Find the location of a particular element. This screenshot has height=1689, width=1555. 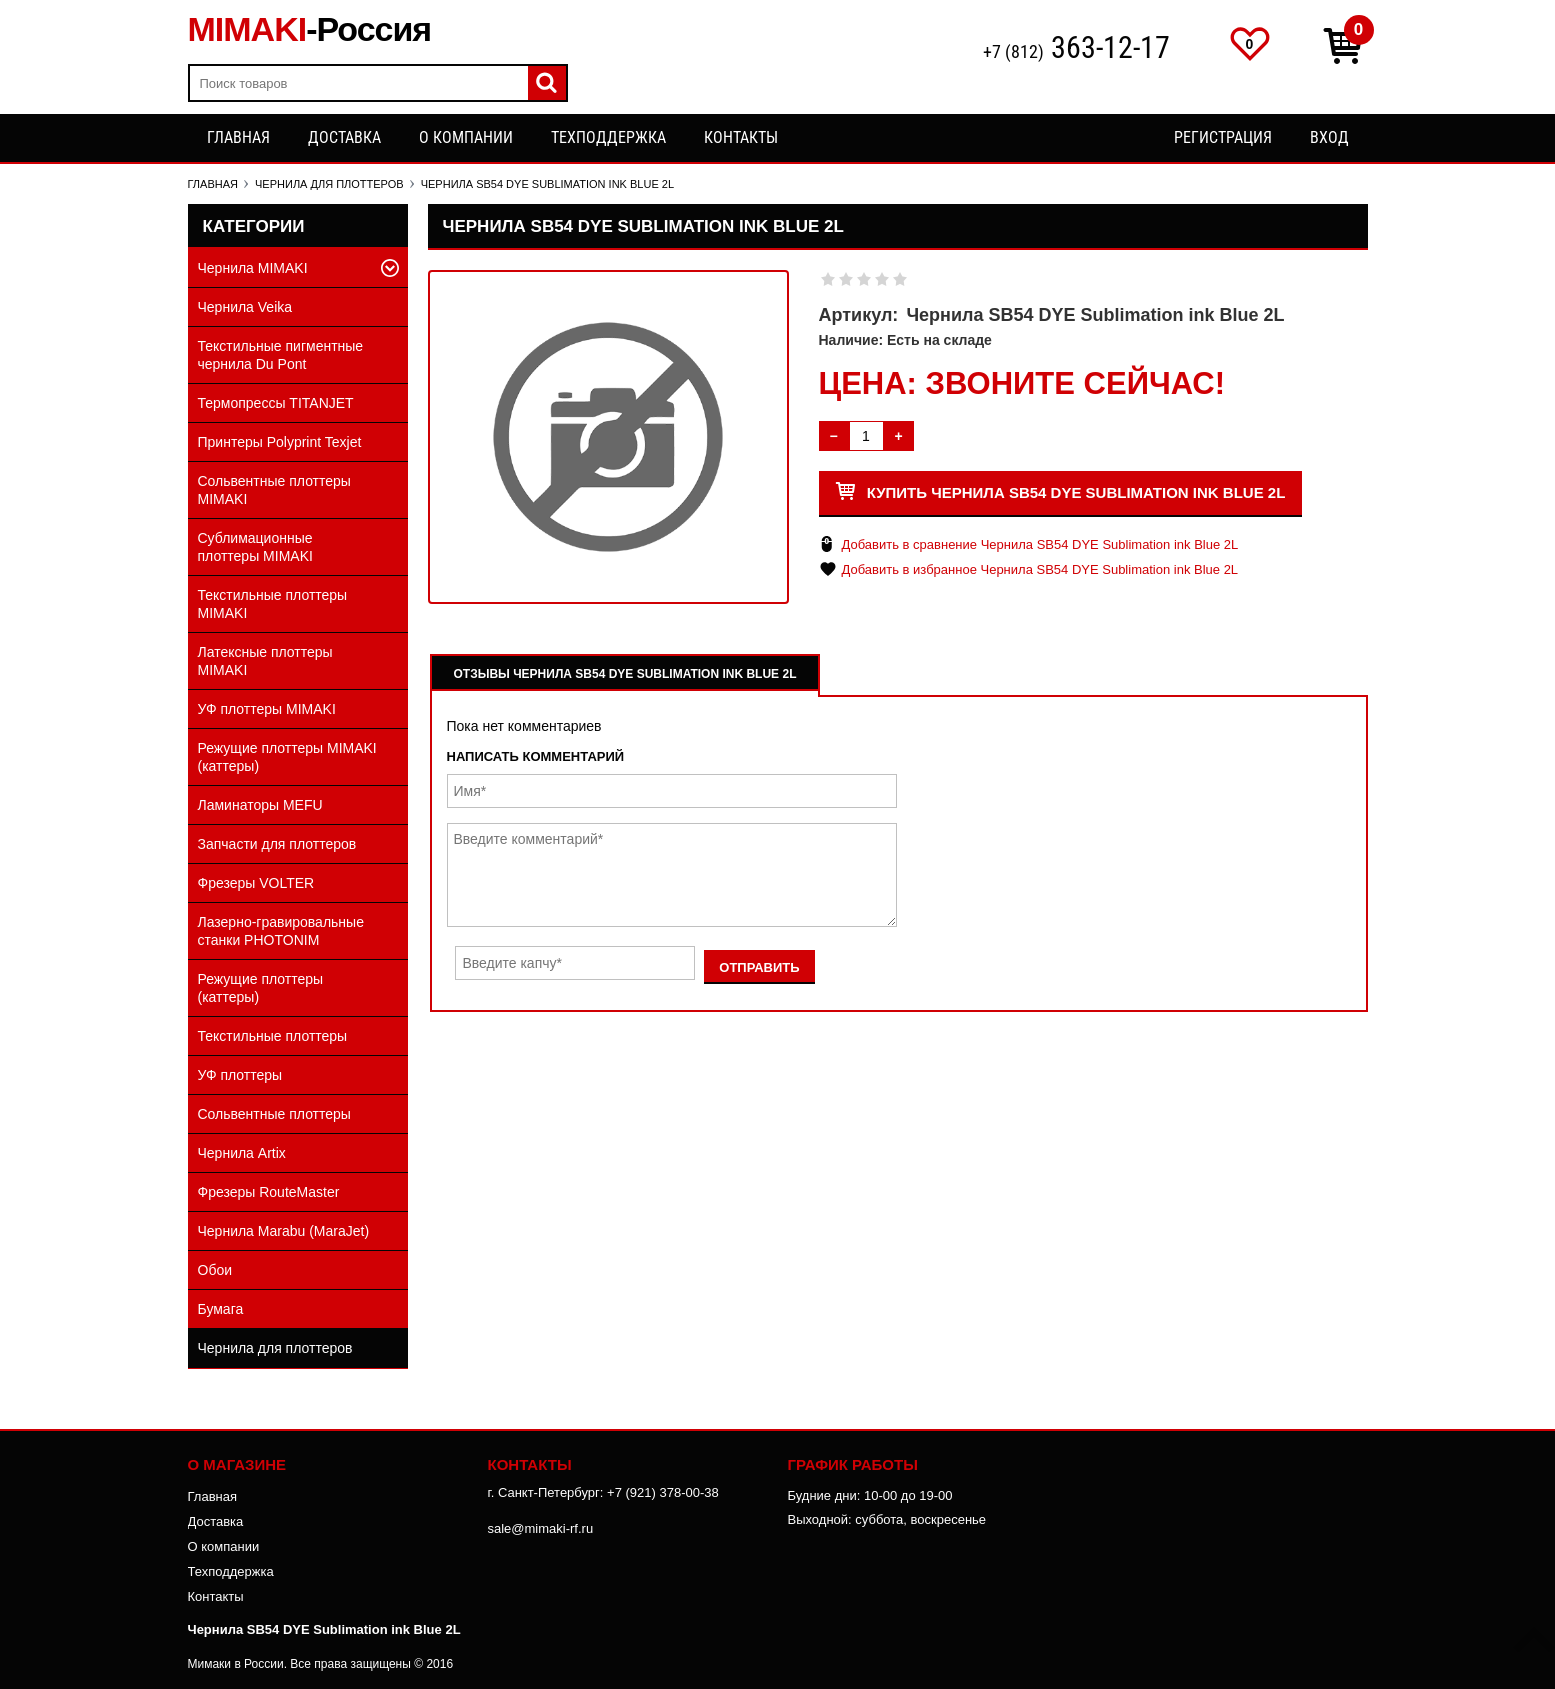

Принтеры Polyprint Texjet is located at coordinates (280, 442).